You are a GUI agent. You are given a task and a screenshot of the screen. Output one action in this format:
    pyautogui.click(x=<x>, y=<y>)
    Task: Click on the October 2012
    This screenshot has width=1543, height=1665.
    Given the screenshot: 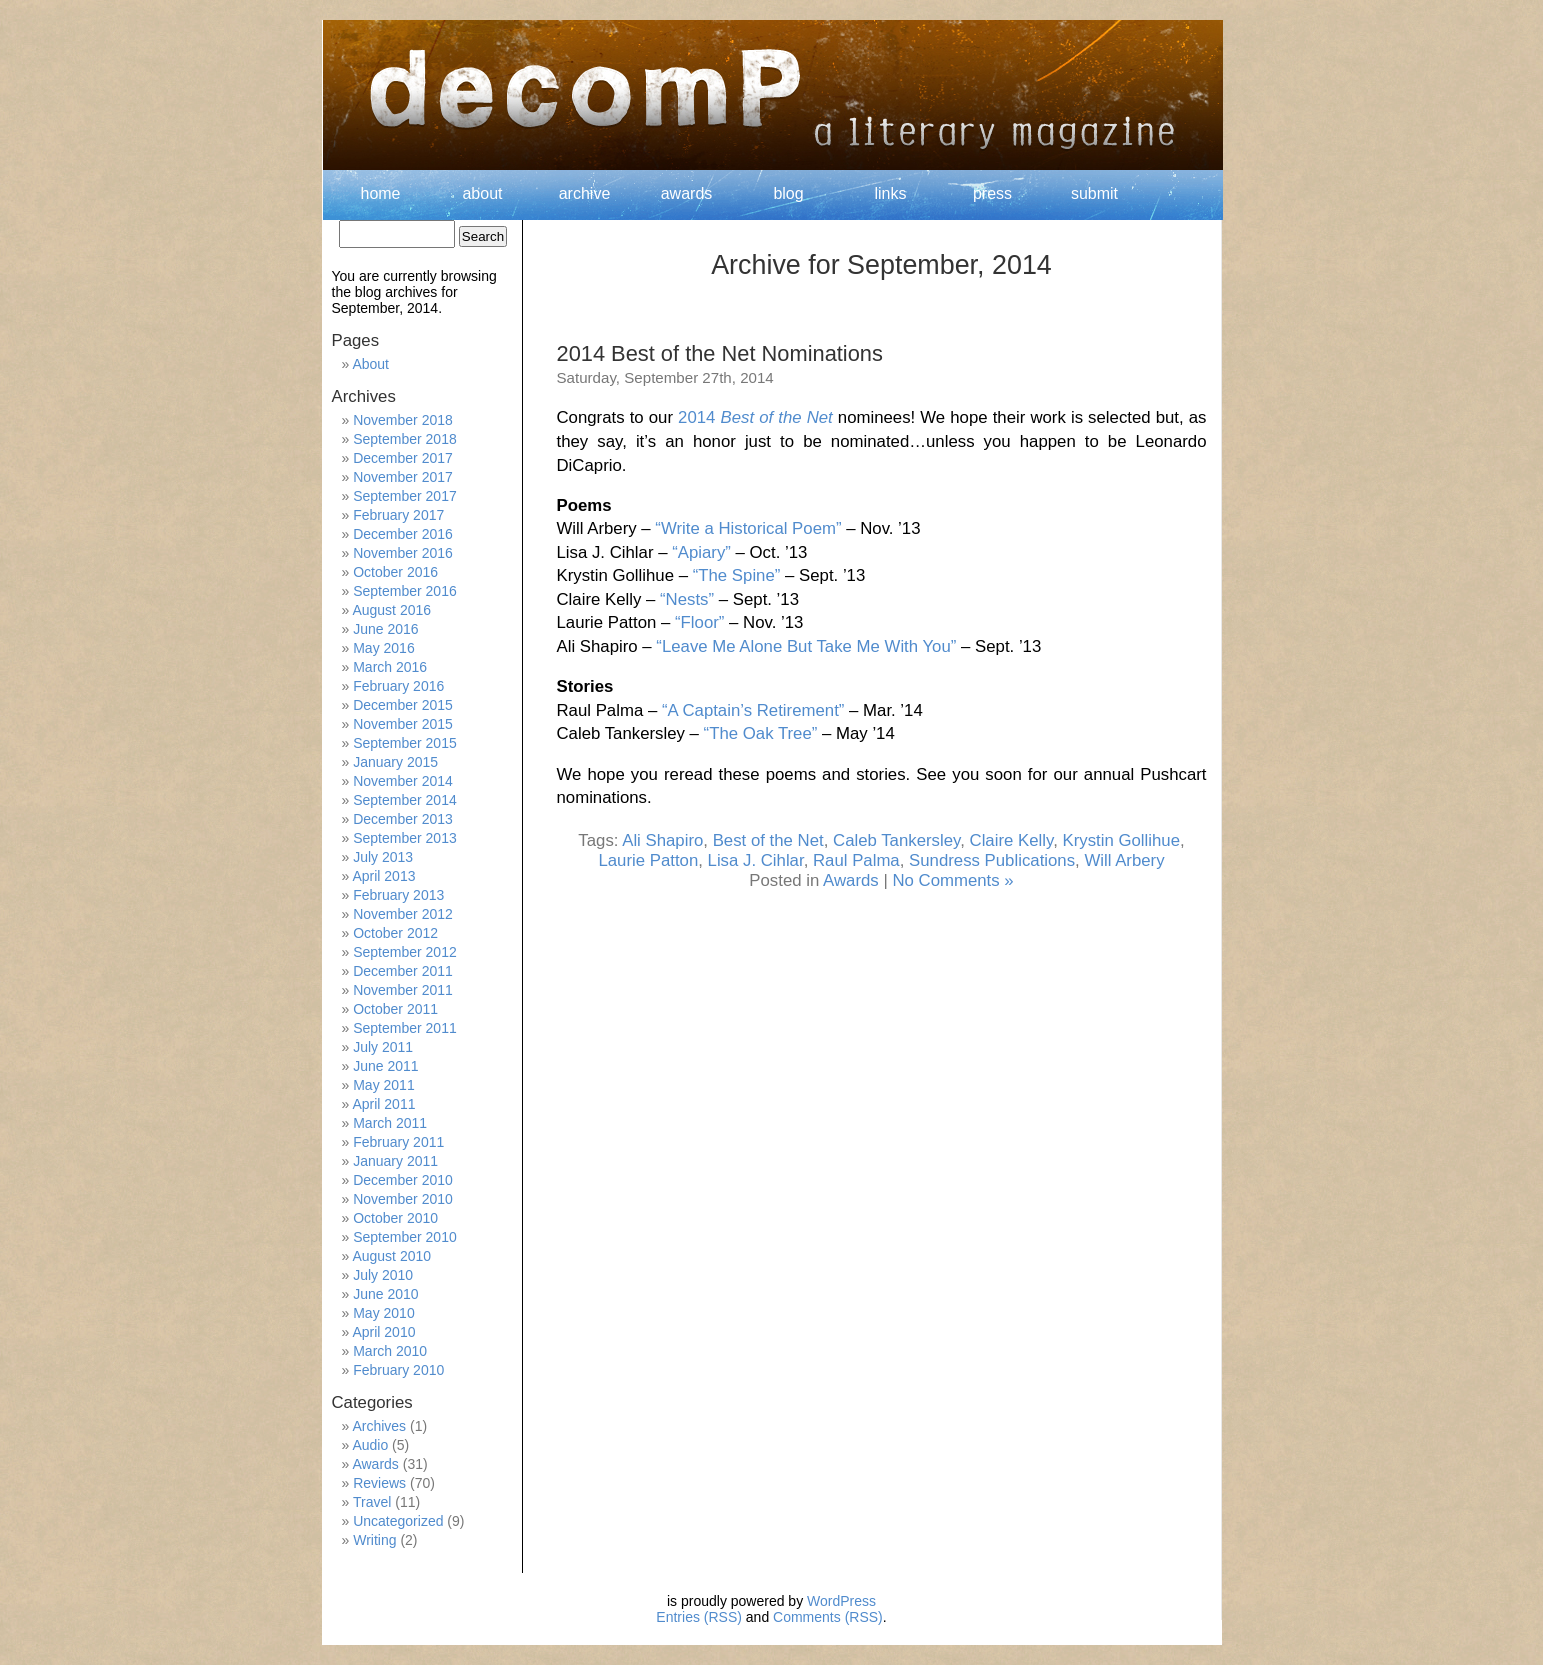 What is the action you would take?
    pyautogui.click(x=395, y=933)
    